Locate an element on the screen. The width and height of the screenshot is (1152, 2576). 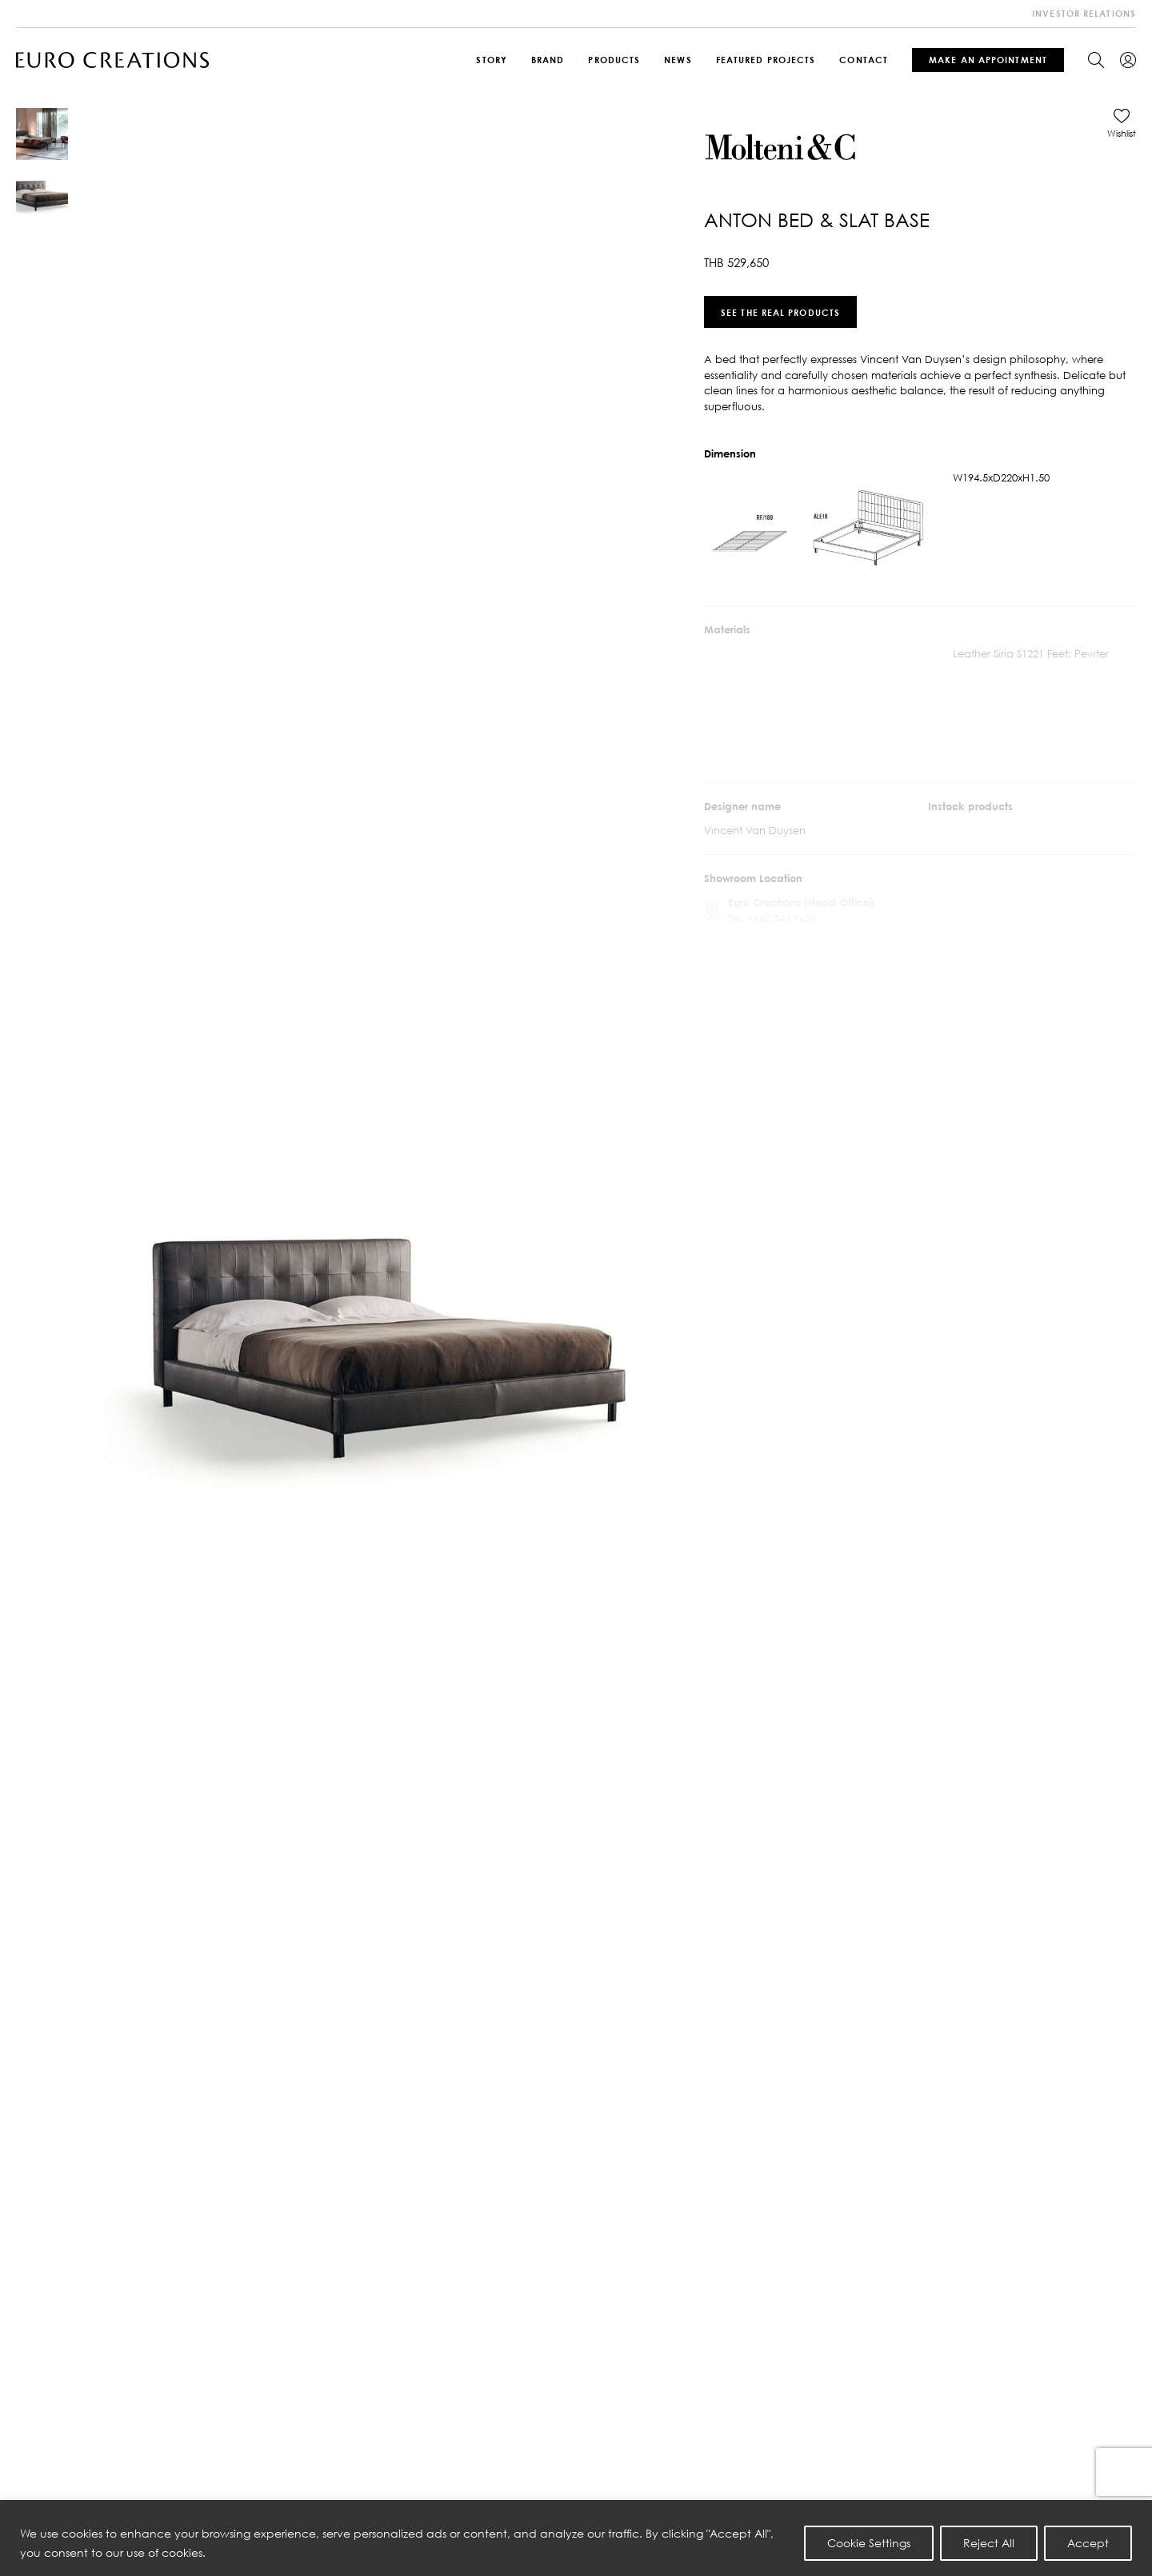
Brand is located at coordinates (548, 59).